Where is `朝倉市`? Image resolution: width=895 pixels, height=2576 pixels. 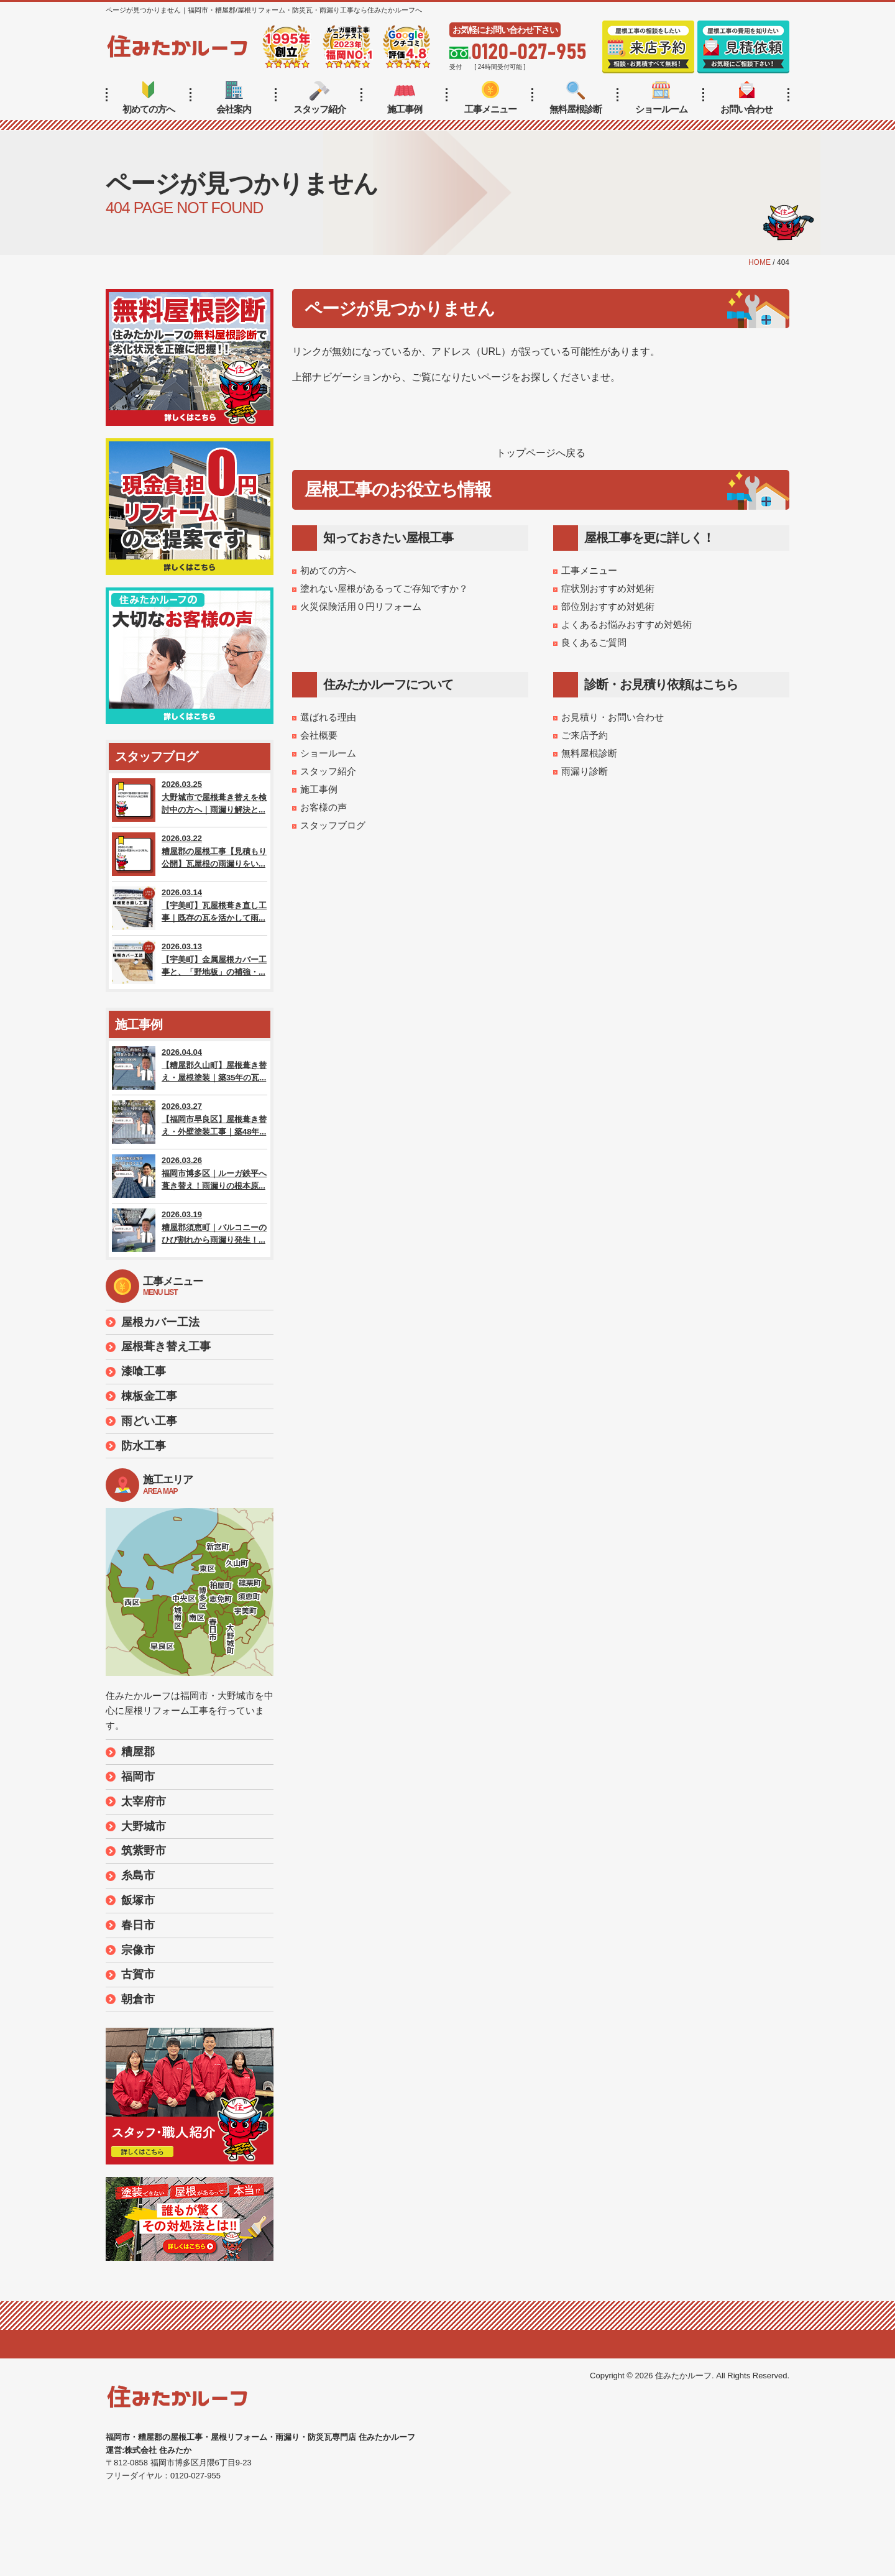
朝倉市 is located at coordinates (138, 1999).